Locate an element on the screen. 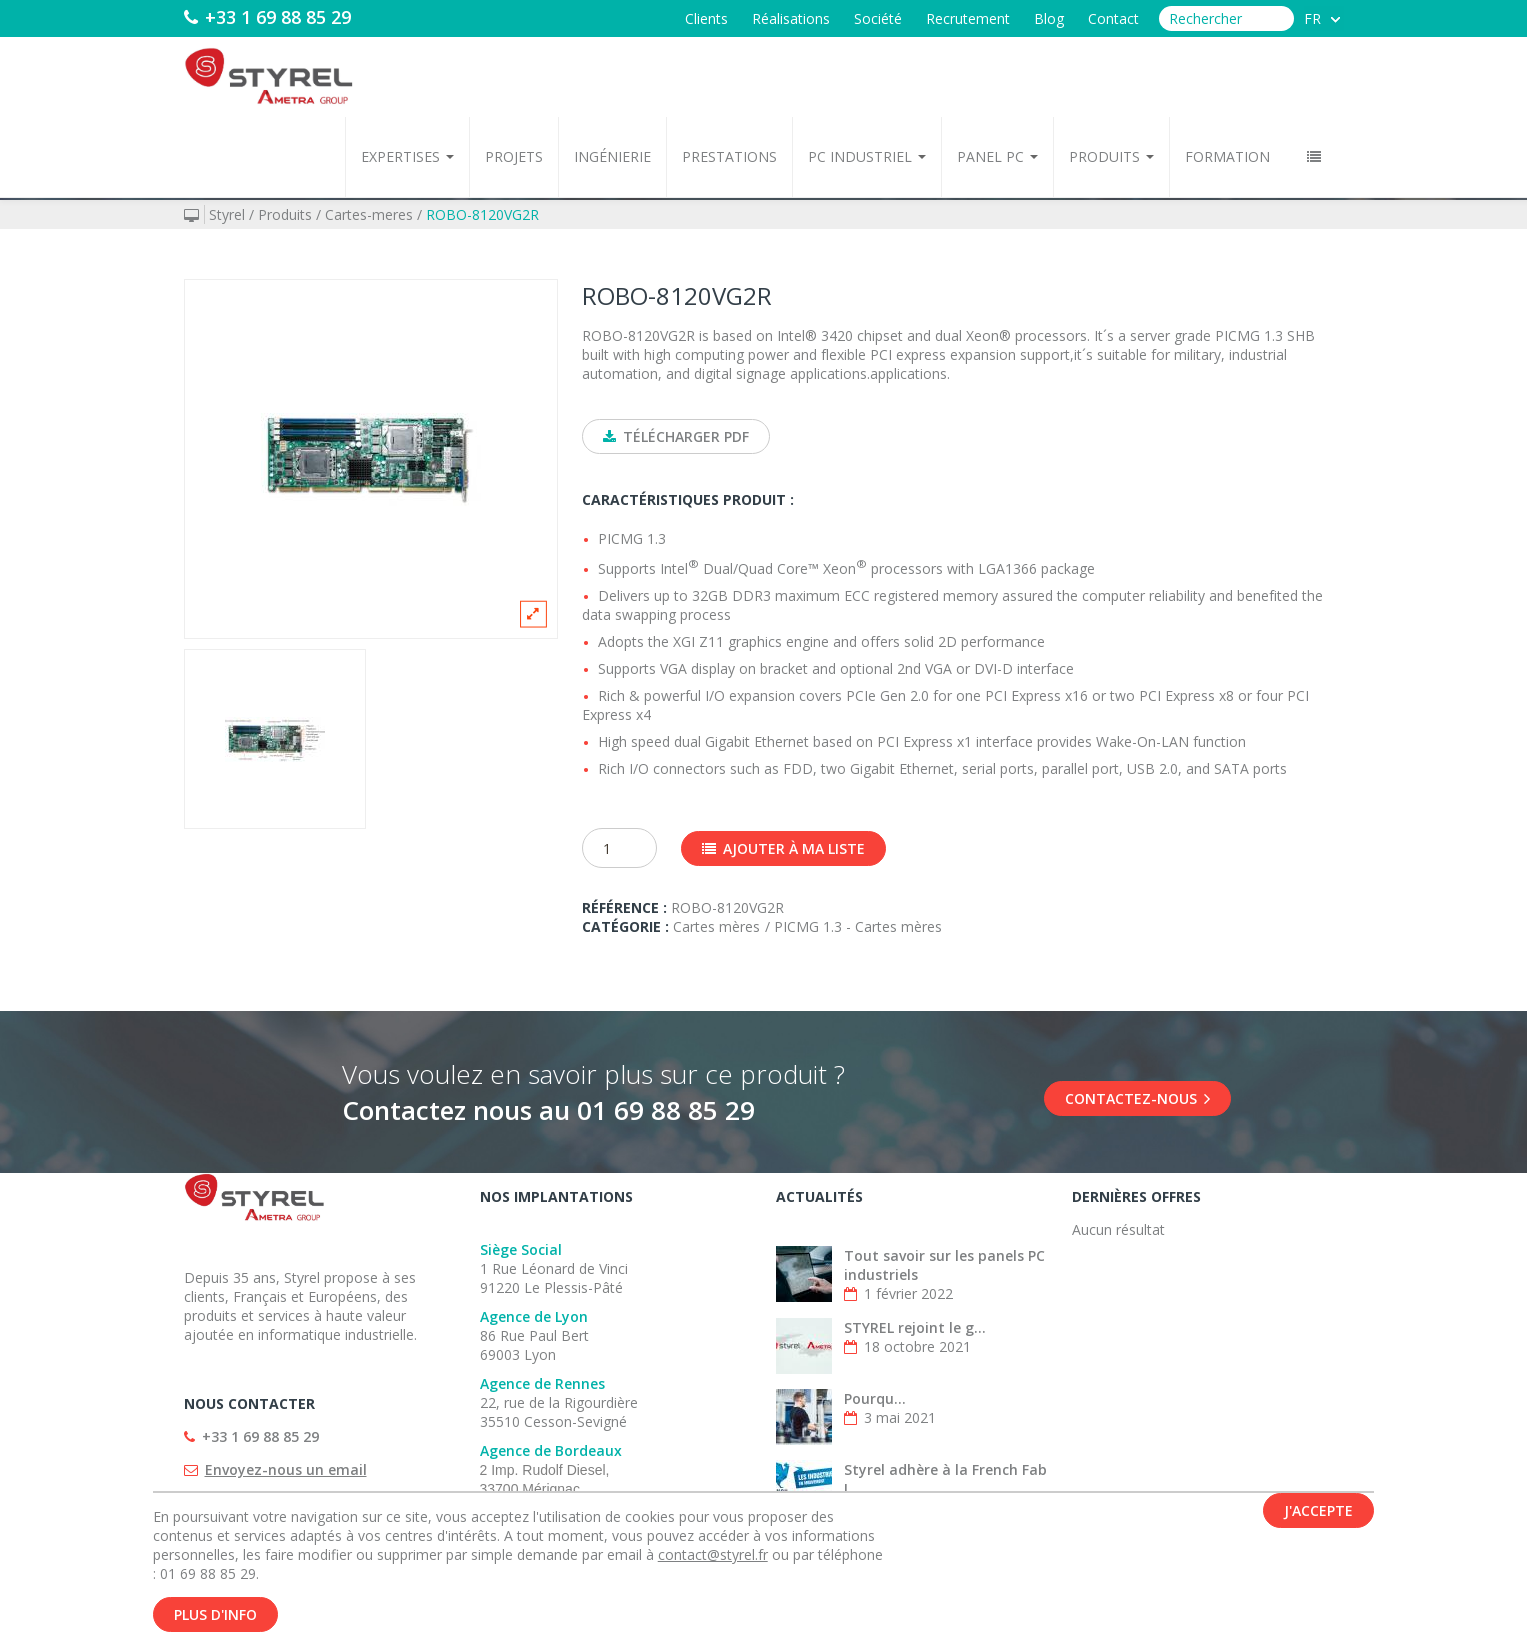 The height and width of the screenshot is (1636, 1527). Formation is located at coordinates (1227, 156).